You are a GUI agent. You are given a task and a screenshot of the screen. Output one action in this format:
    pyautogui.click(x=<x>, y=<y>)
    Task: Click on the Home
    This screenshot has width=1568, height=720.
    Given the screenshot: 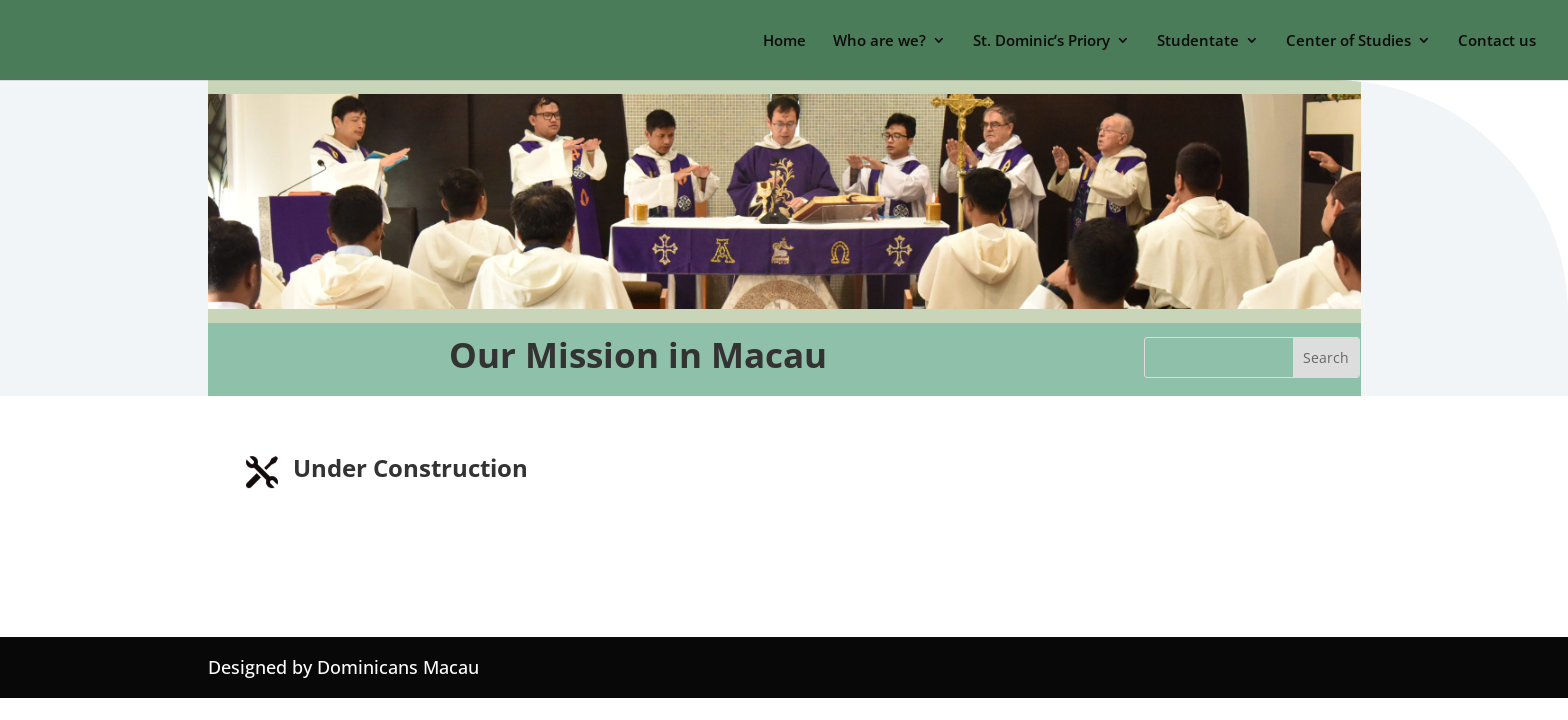 What is the action you would take?
    pyautogui.click(x=784, y=41)
    